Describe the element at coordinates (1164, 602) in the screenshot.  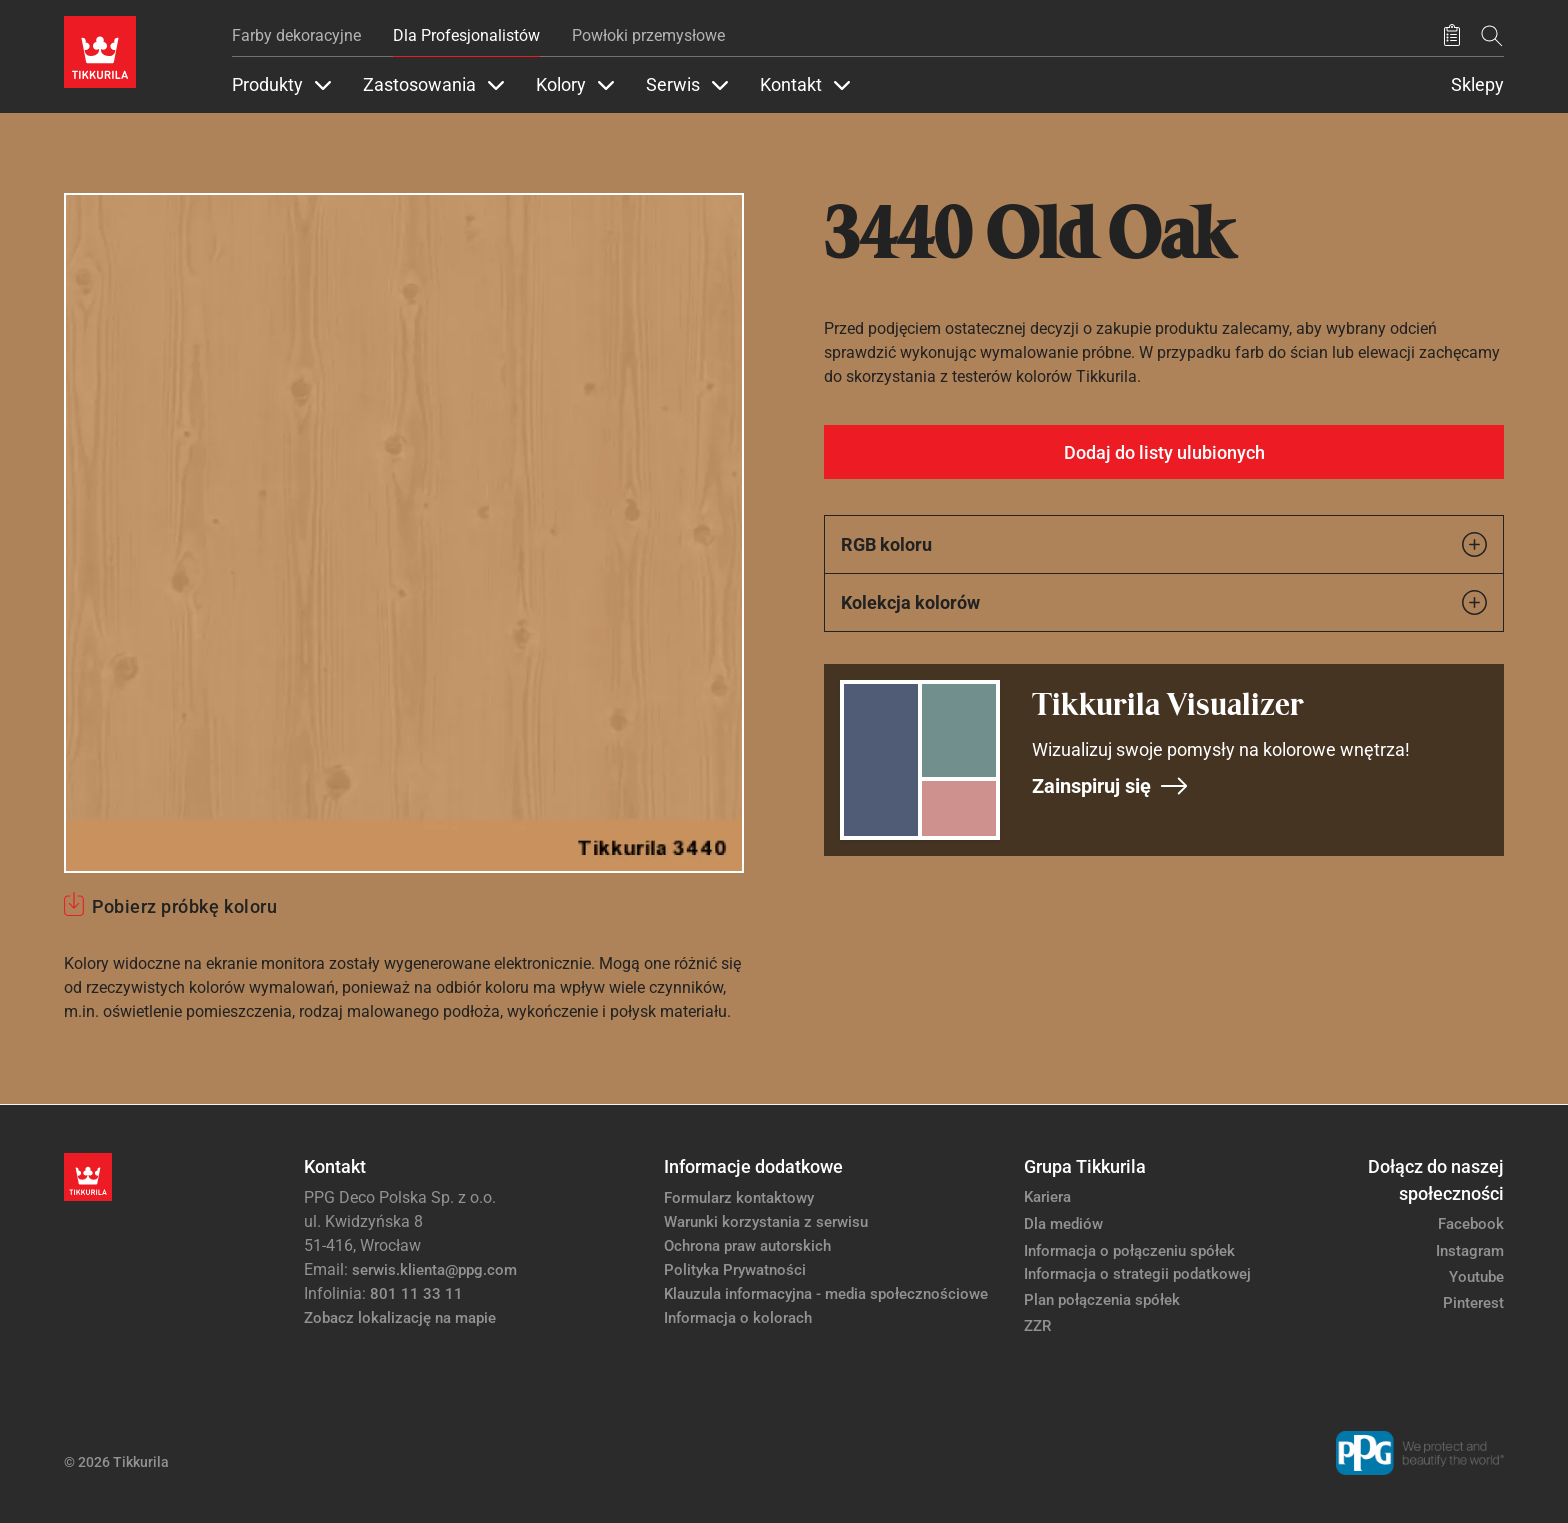
I see `Kolekcja kolorów` at that location.